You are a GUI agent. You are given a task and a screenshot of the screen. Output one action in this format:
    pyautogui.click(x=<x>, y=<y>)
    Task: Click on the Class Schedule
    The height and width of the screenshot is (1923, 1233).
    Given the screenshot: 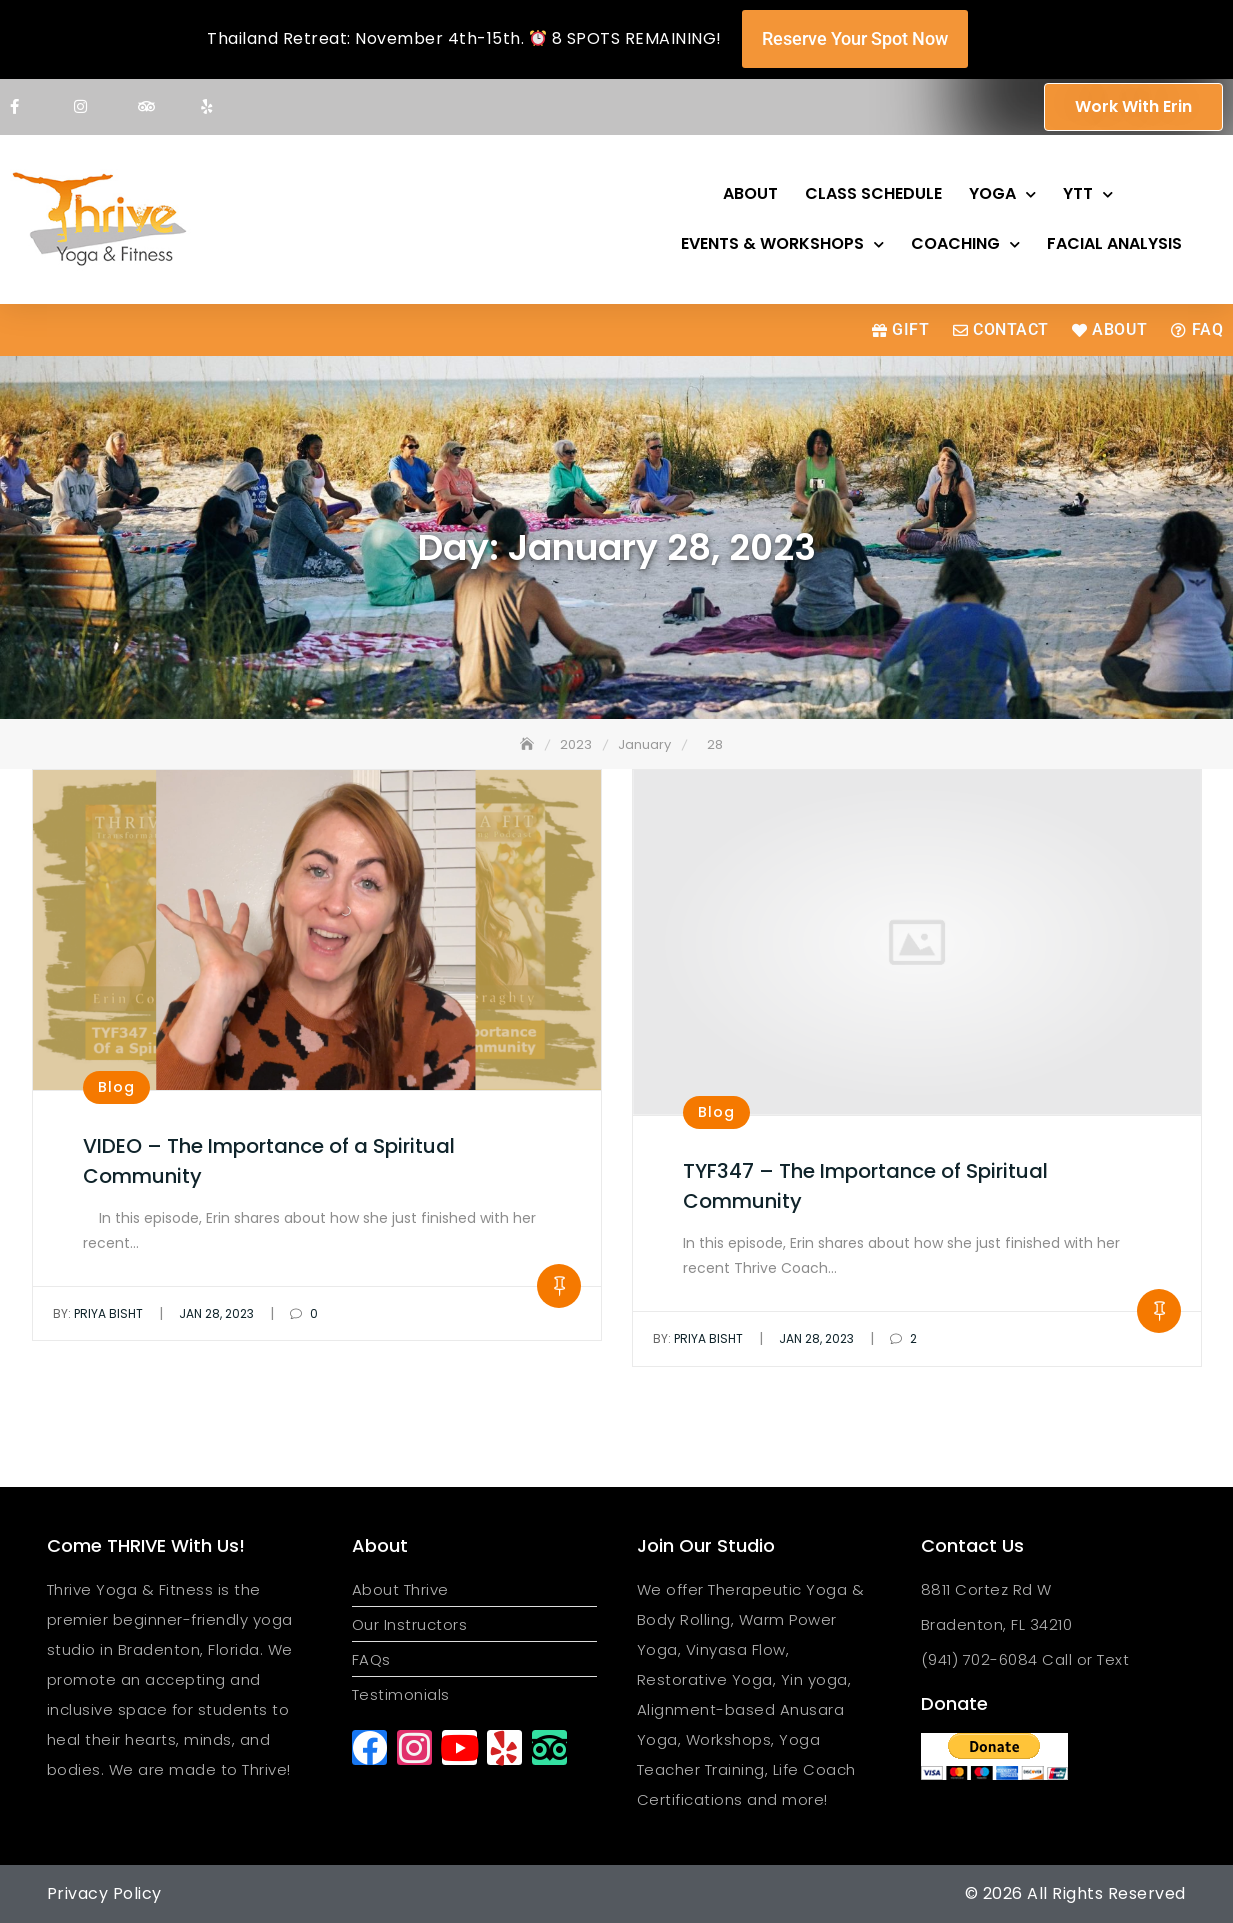 What is the action you would take?
    pyautogui.click(x=873, y=193)
    